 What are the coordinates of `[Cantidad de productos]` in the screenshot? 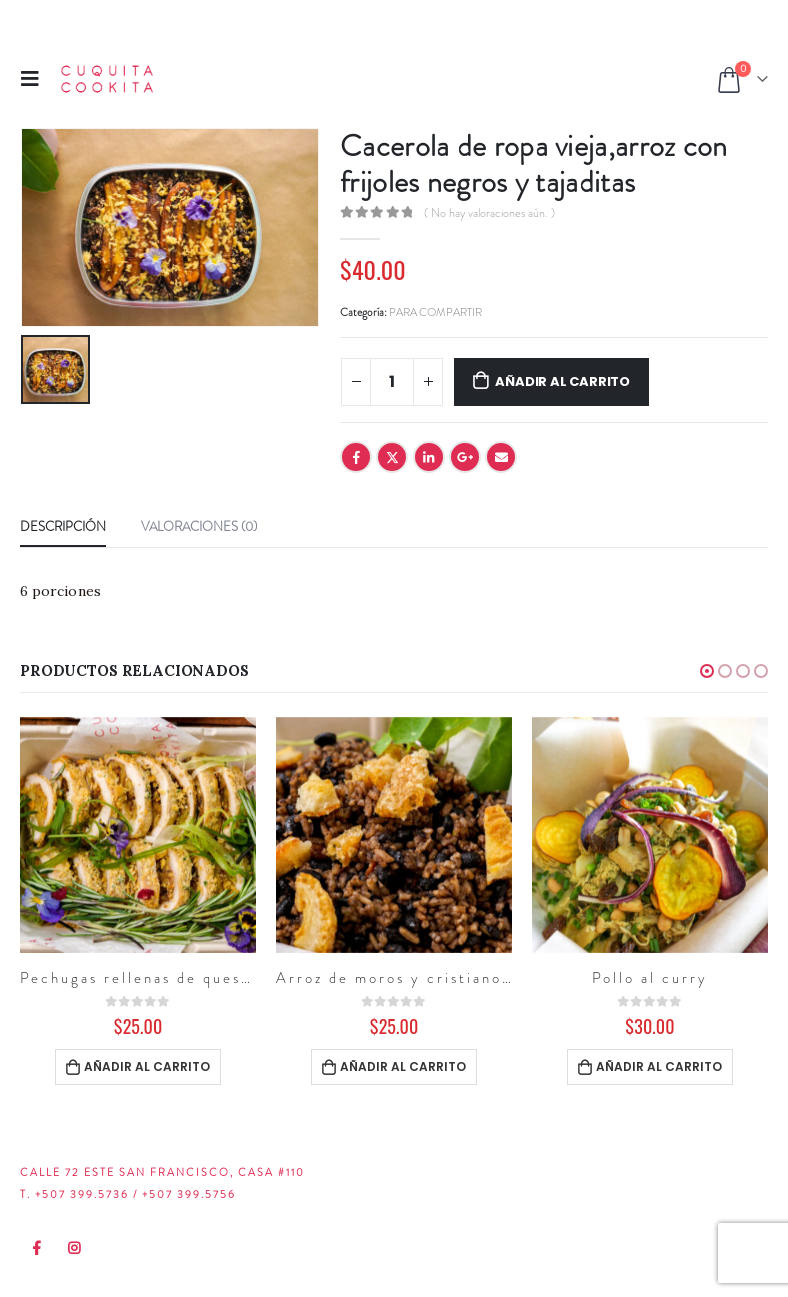 It's located at (392, 382).